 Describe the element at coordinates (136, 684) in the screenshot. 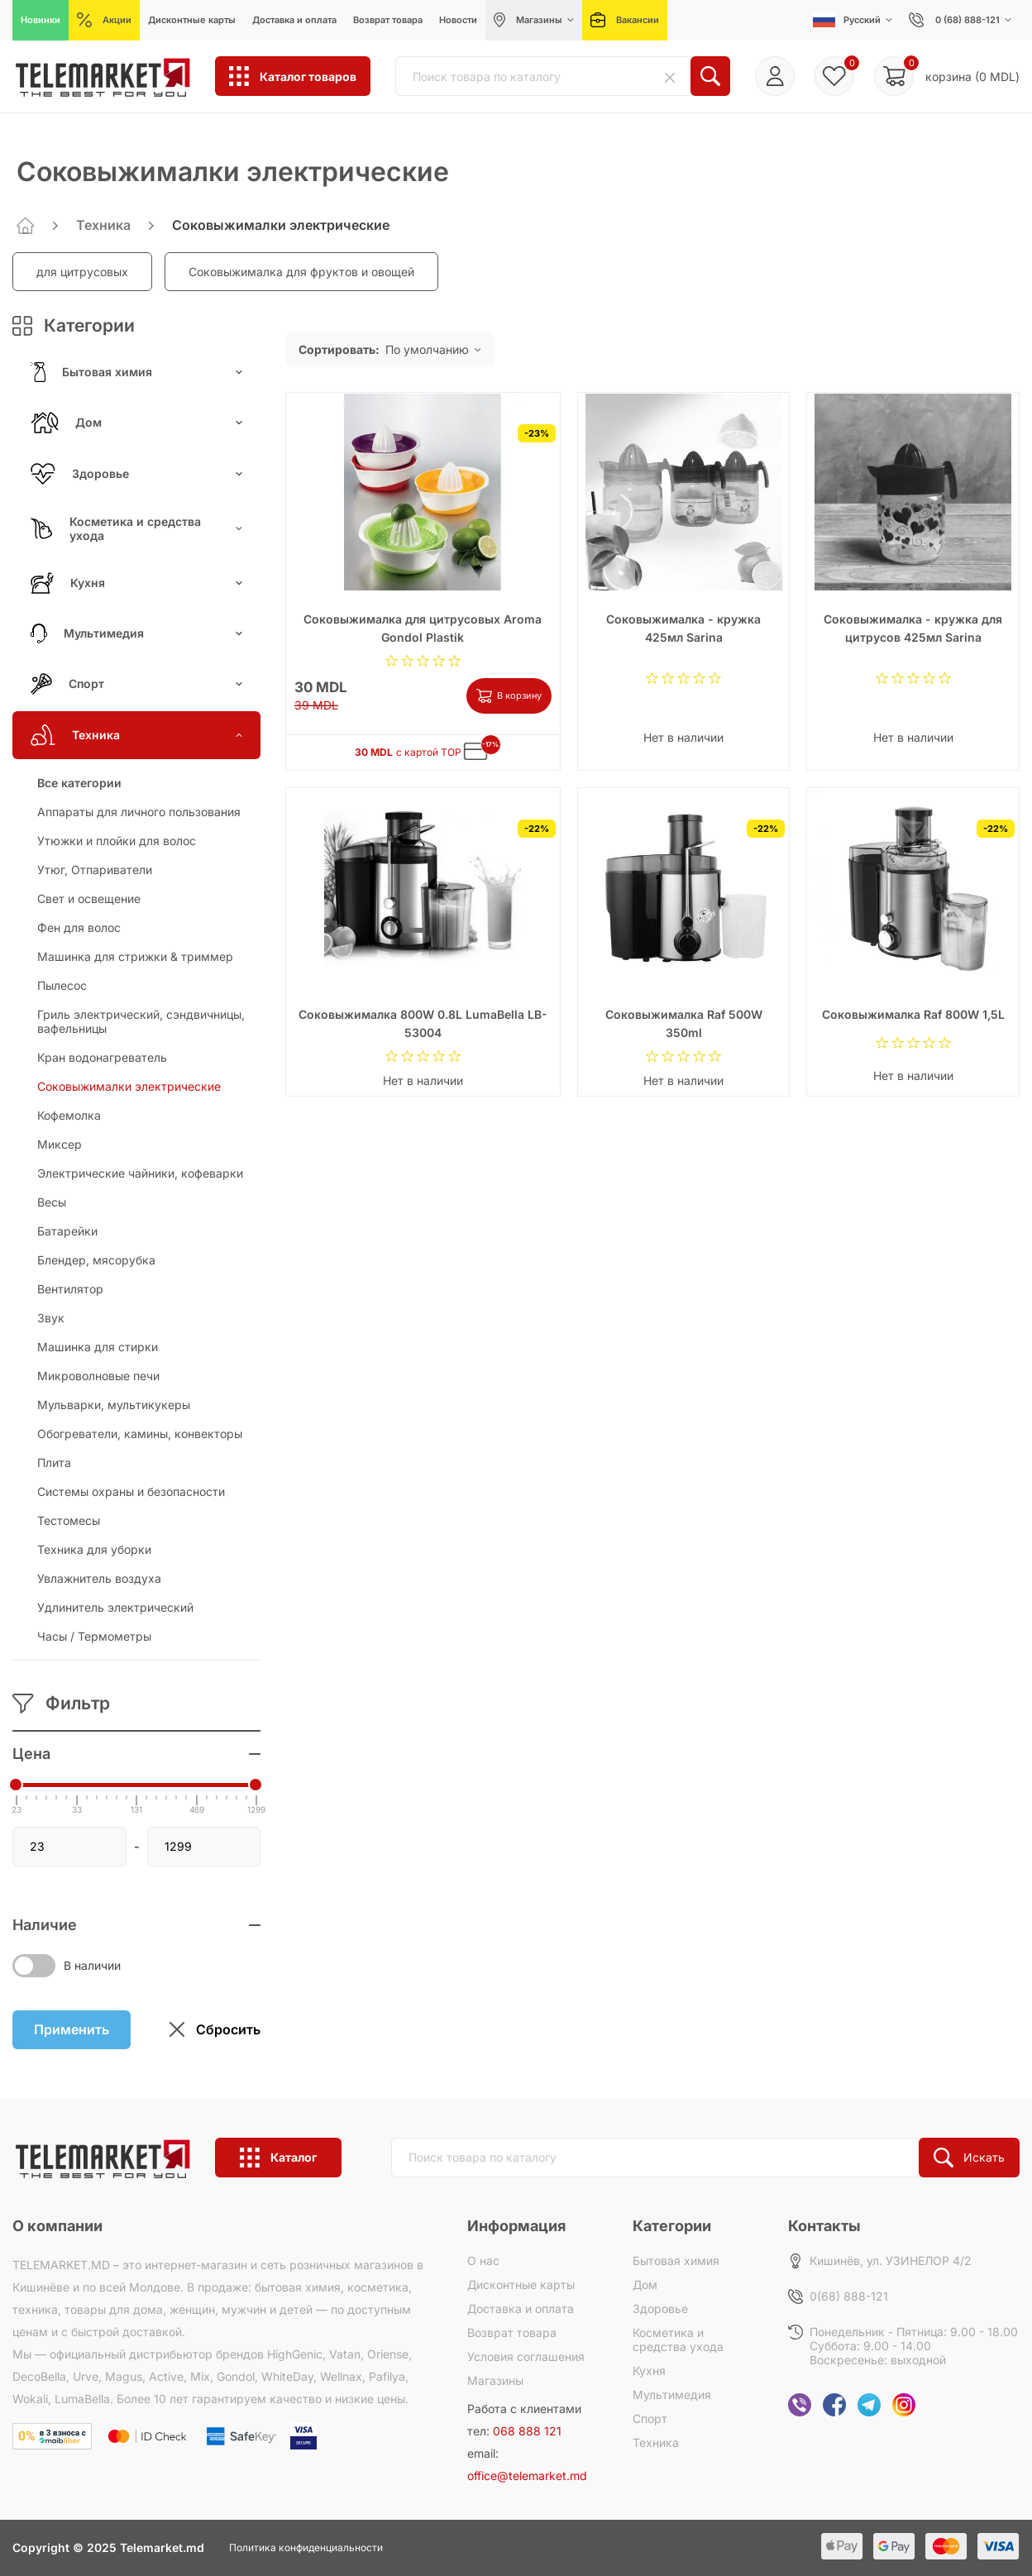

I see `Спорт` at that location.